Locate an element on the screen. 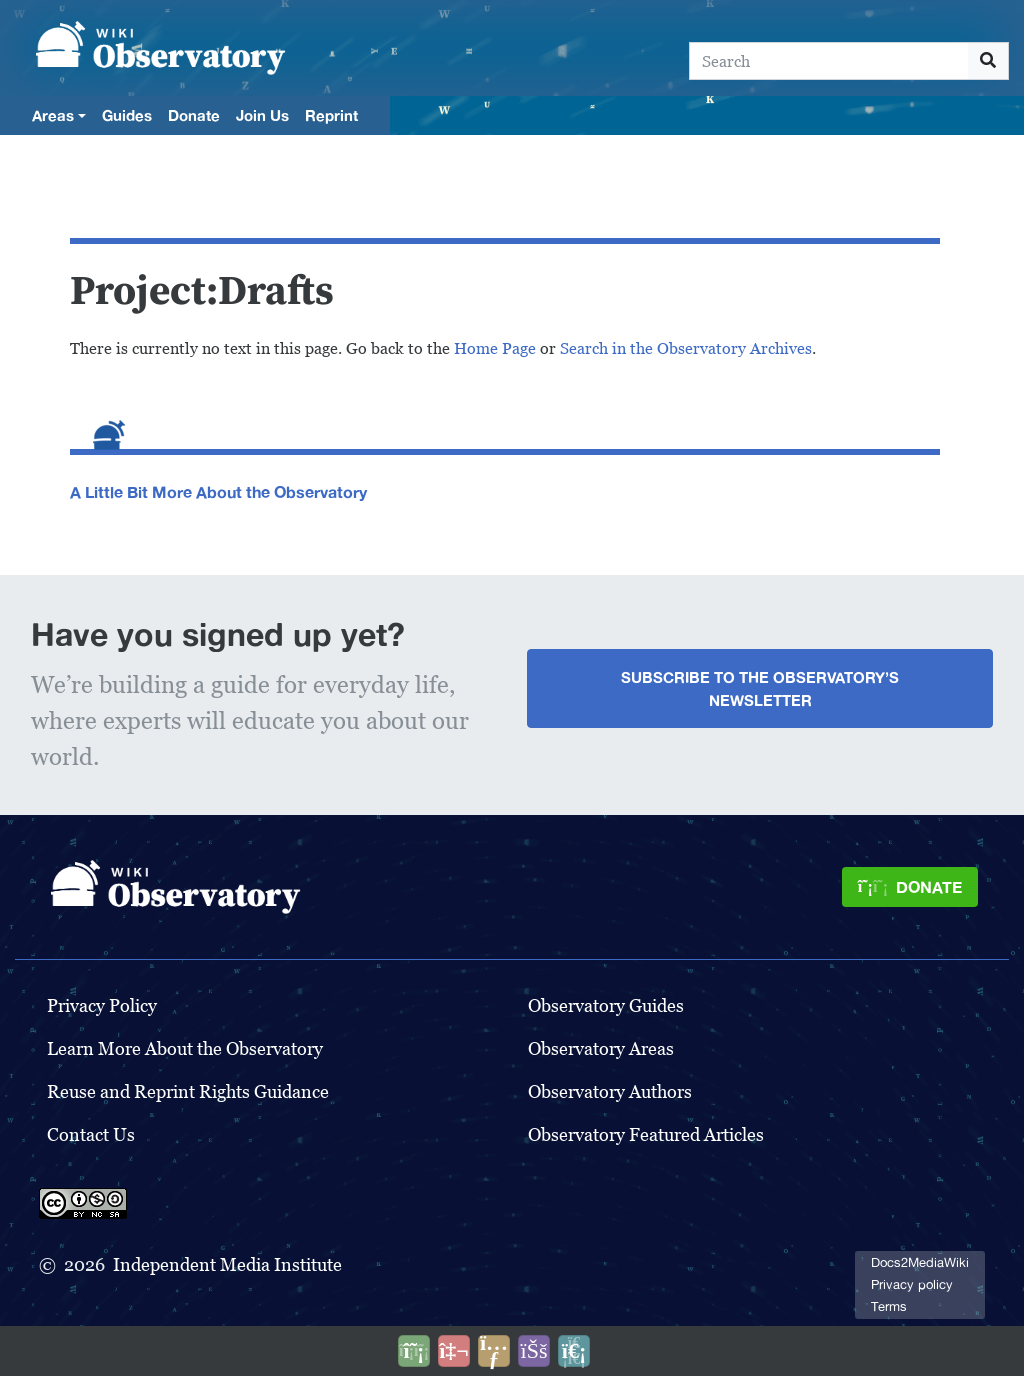 Image resolution: width=1024 pixels, height=1376 pixels. Guides is located at coordinates (127, 115).